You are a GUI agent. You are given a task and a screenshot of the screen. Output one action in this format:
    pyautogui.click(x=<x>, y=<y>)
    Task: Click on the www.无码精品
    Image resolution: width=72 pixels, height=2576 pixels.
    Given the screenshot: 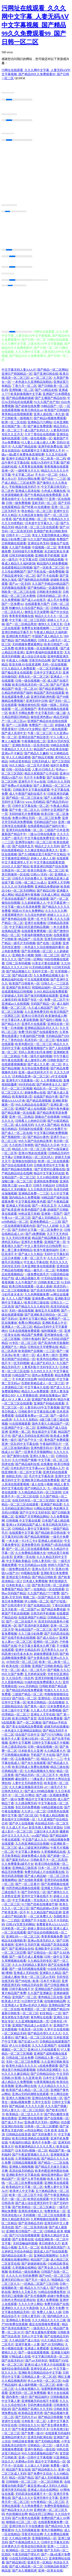 What is the action you would take?
    pyautogui.click(x=35, y=803)
    